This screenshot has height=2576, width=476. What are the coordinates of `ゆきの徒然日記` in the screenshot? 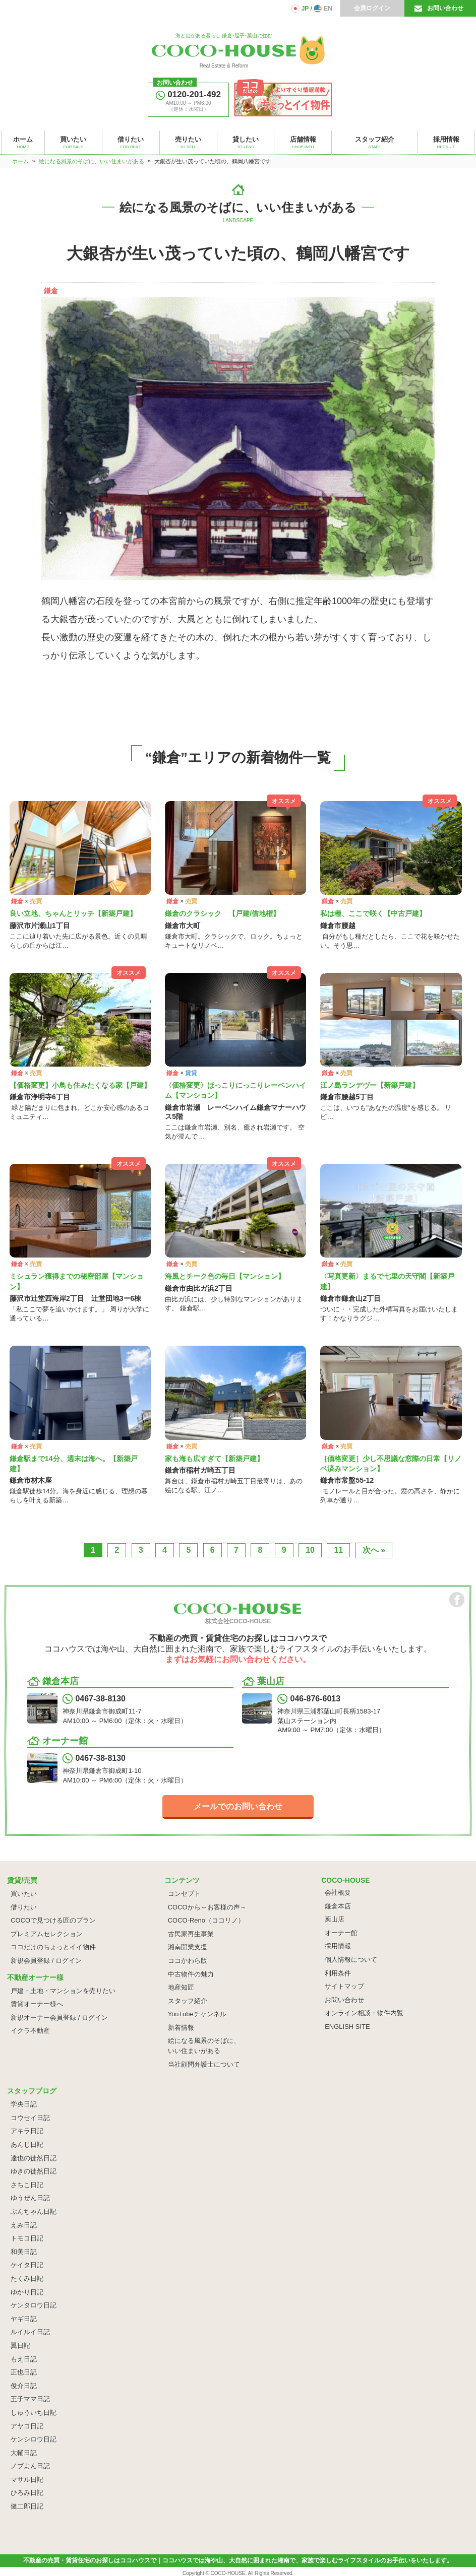 It's located at (33, 2171).